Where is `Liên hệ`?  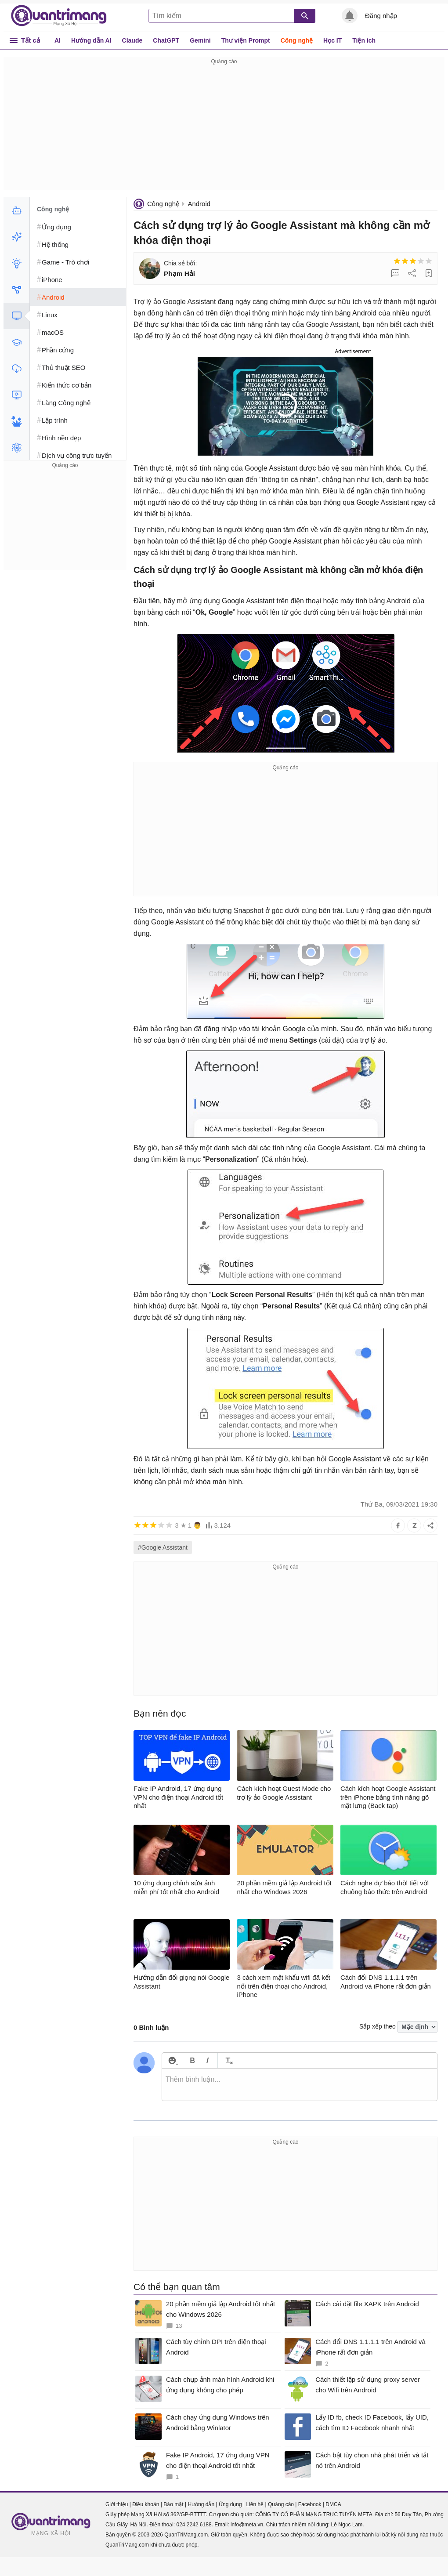
Liên hệ is located at coordinates (255, 2504).